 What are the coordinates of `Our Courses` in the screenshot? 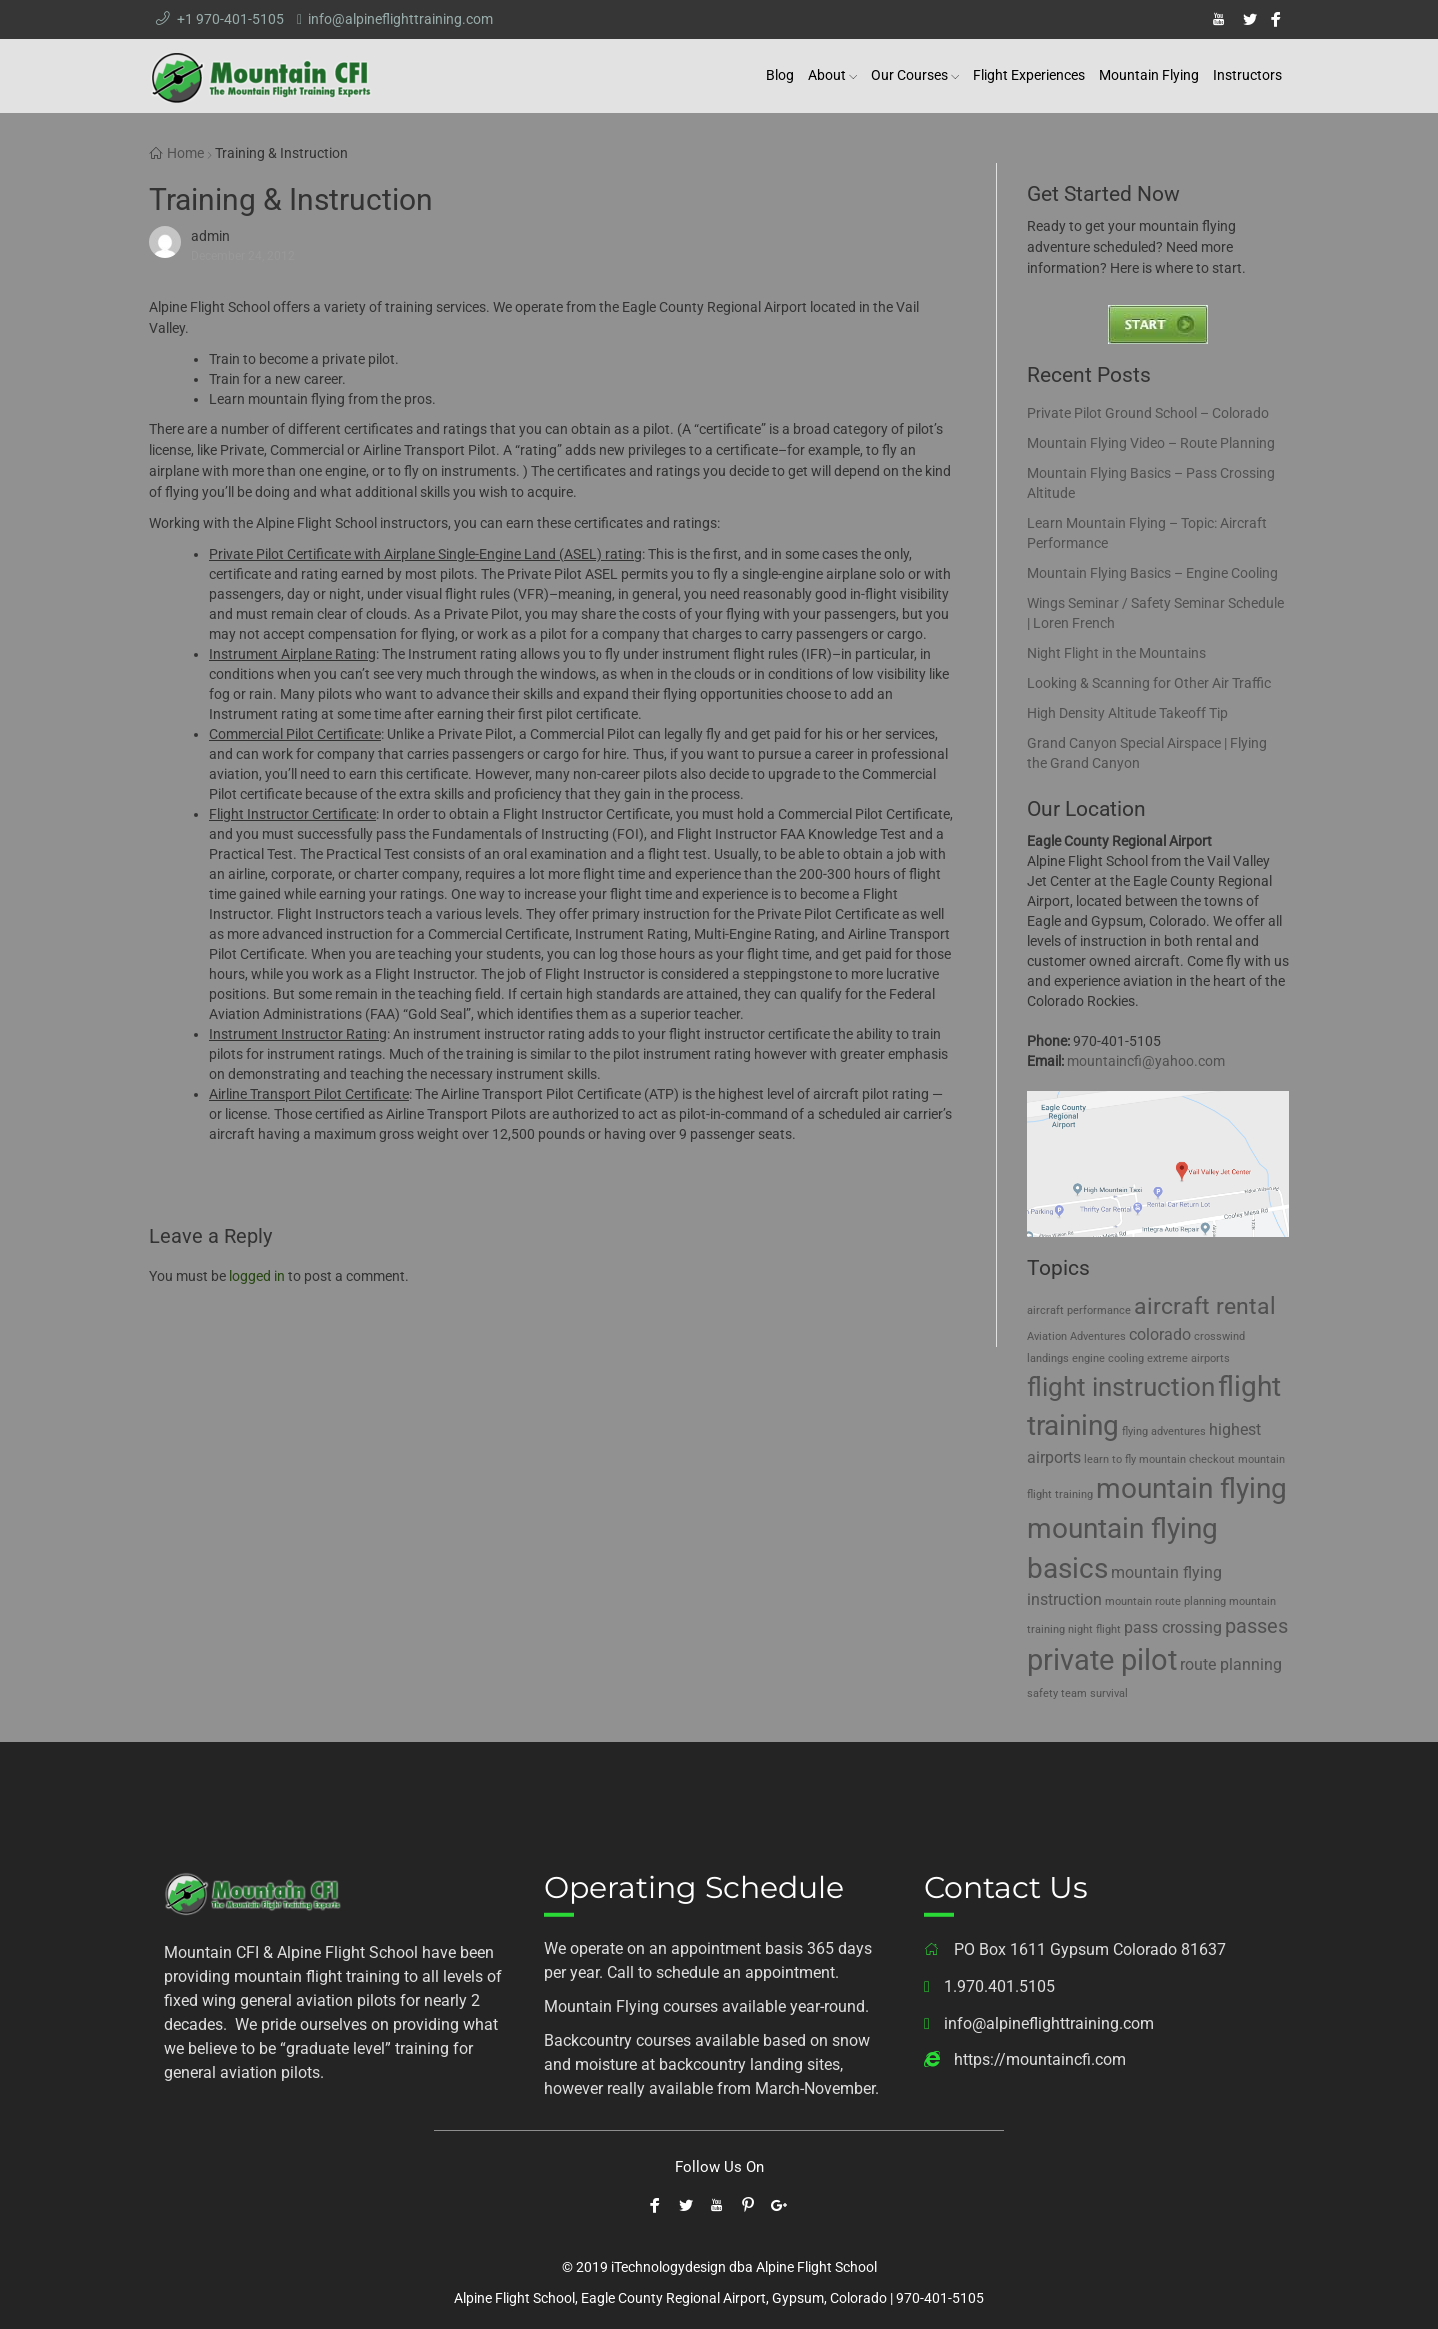 It's located at (909, 75).